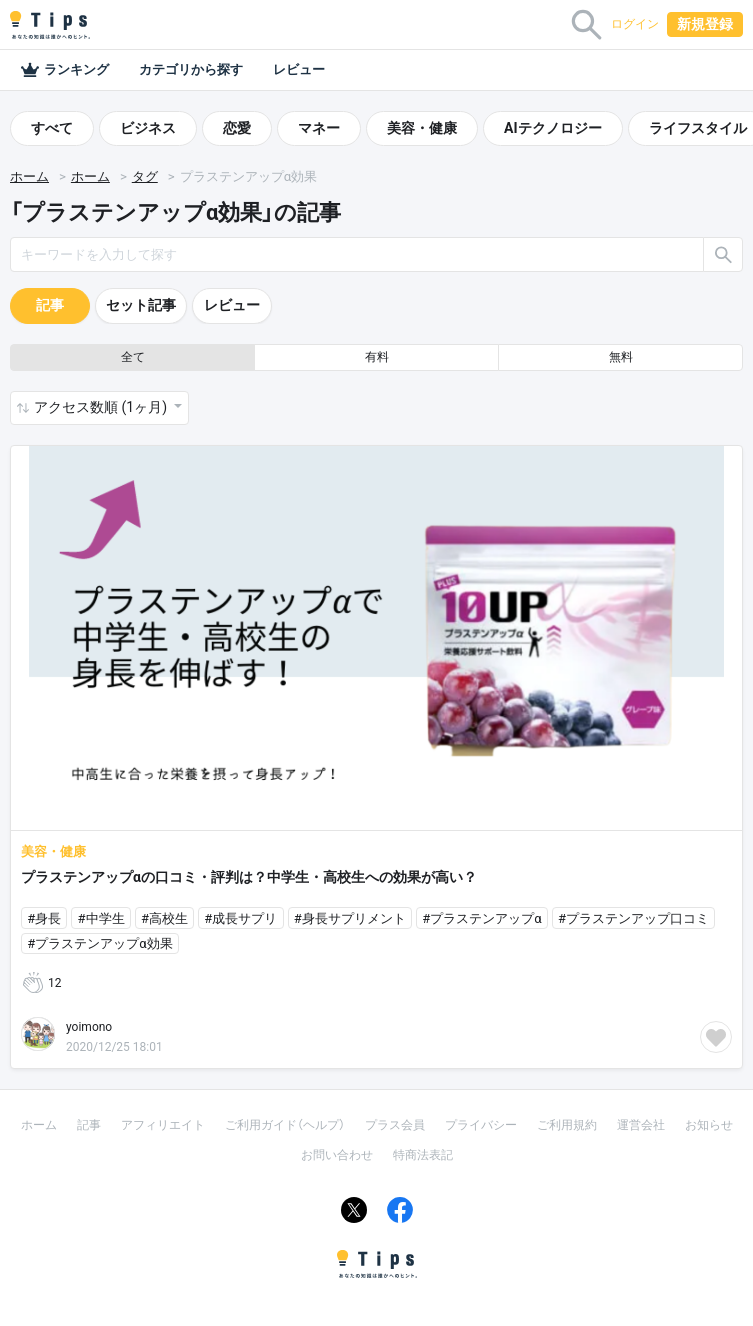  I want to click on ご利用ガイド（ヘルプ）, so click(285, 1125).